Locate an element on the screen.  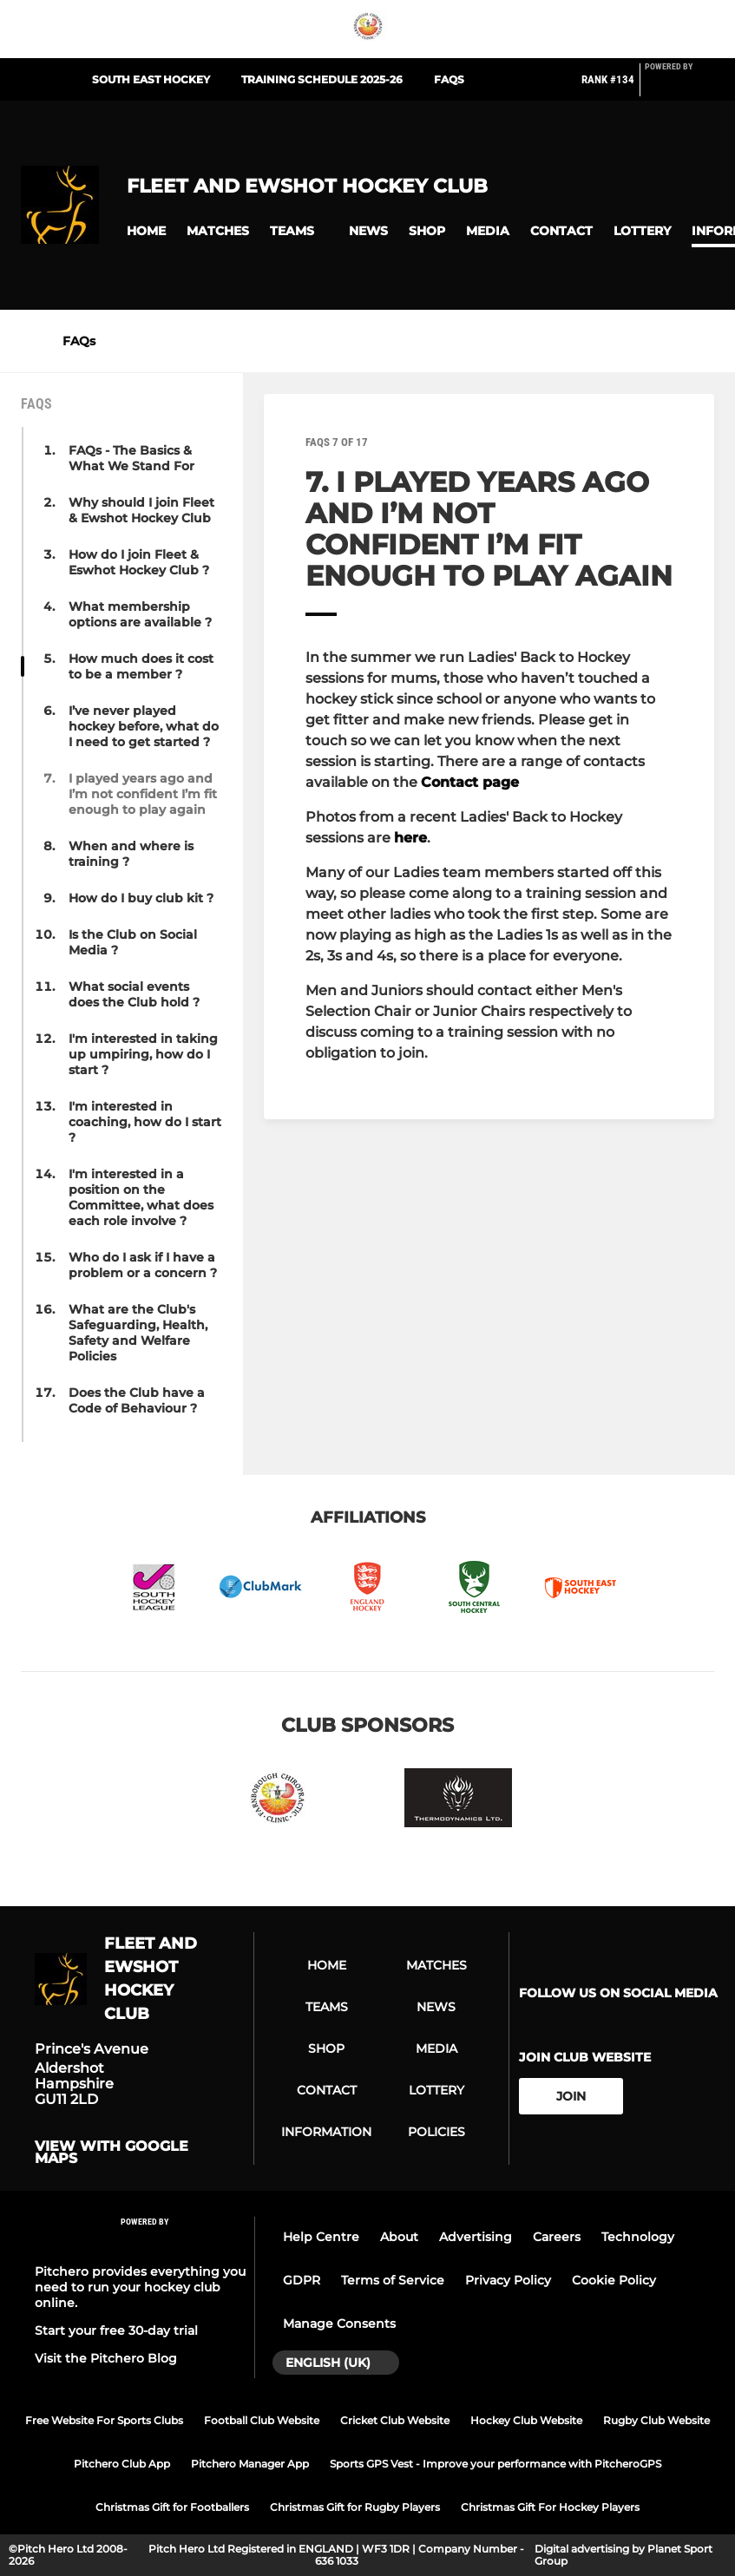
Christmas Gift for Footballers is located at coordinates (172, 2507).